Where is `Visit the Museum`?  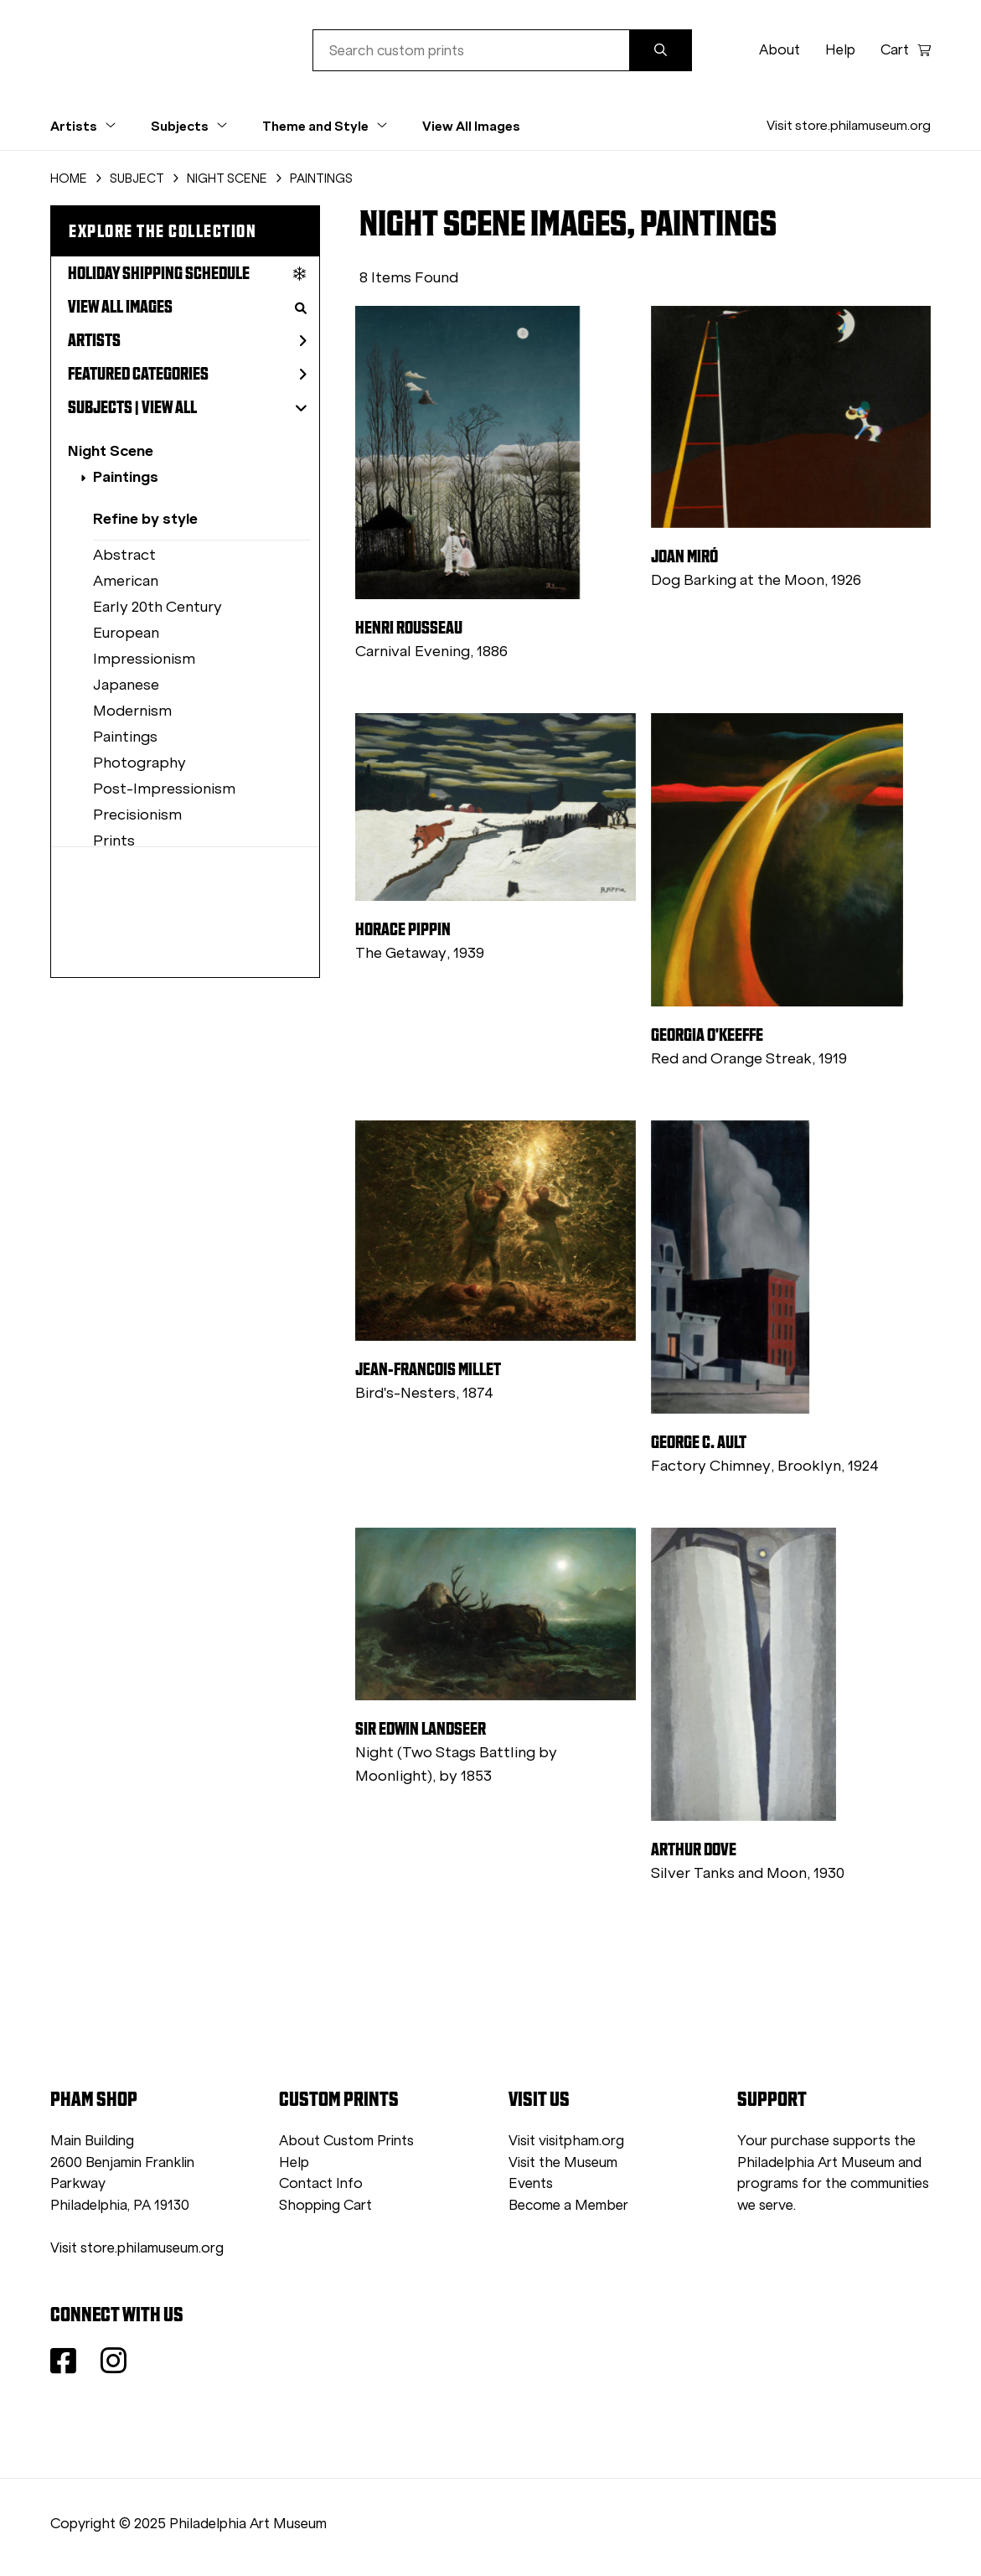 Visit the Museum is located at coordinates (563, 2162).